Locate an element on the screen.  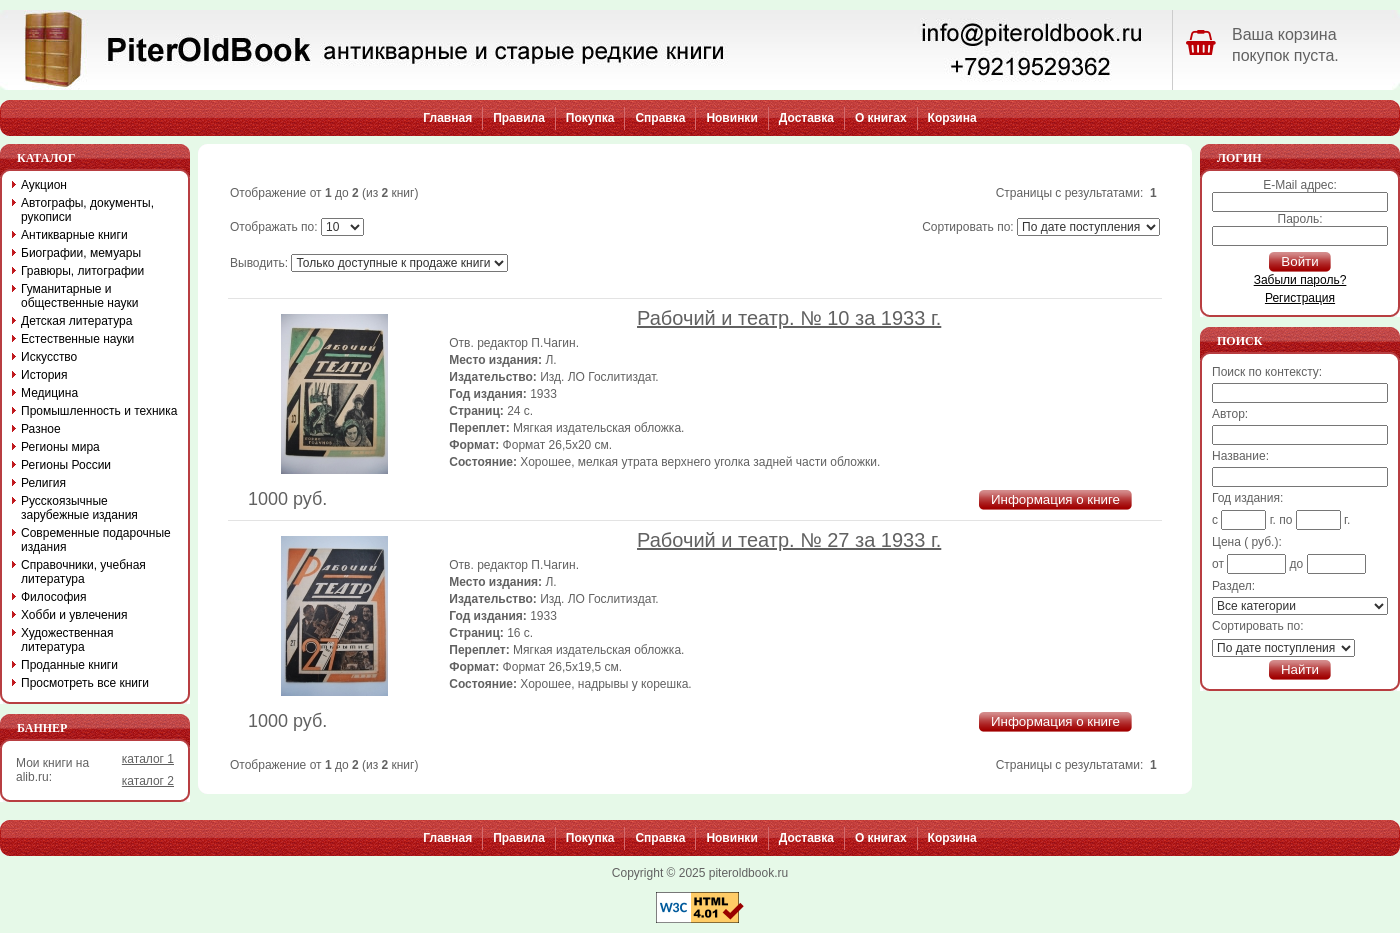
Просмотреть все книги is located at coordinates (85, 683).